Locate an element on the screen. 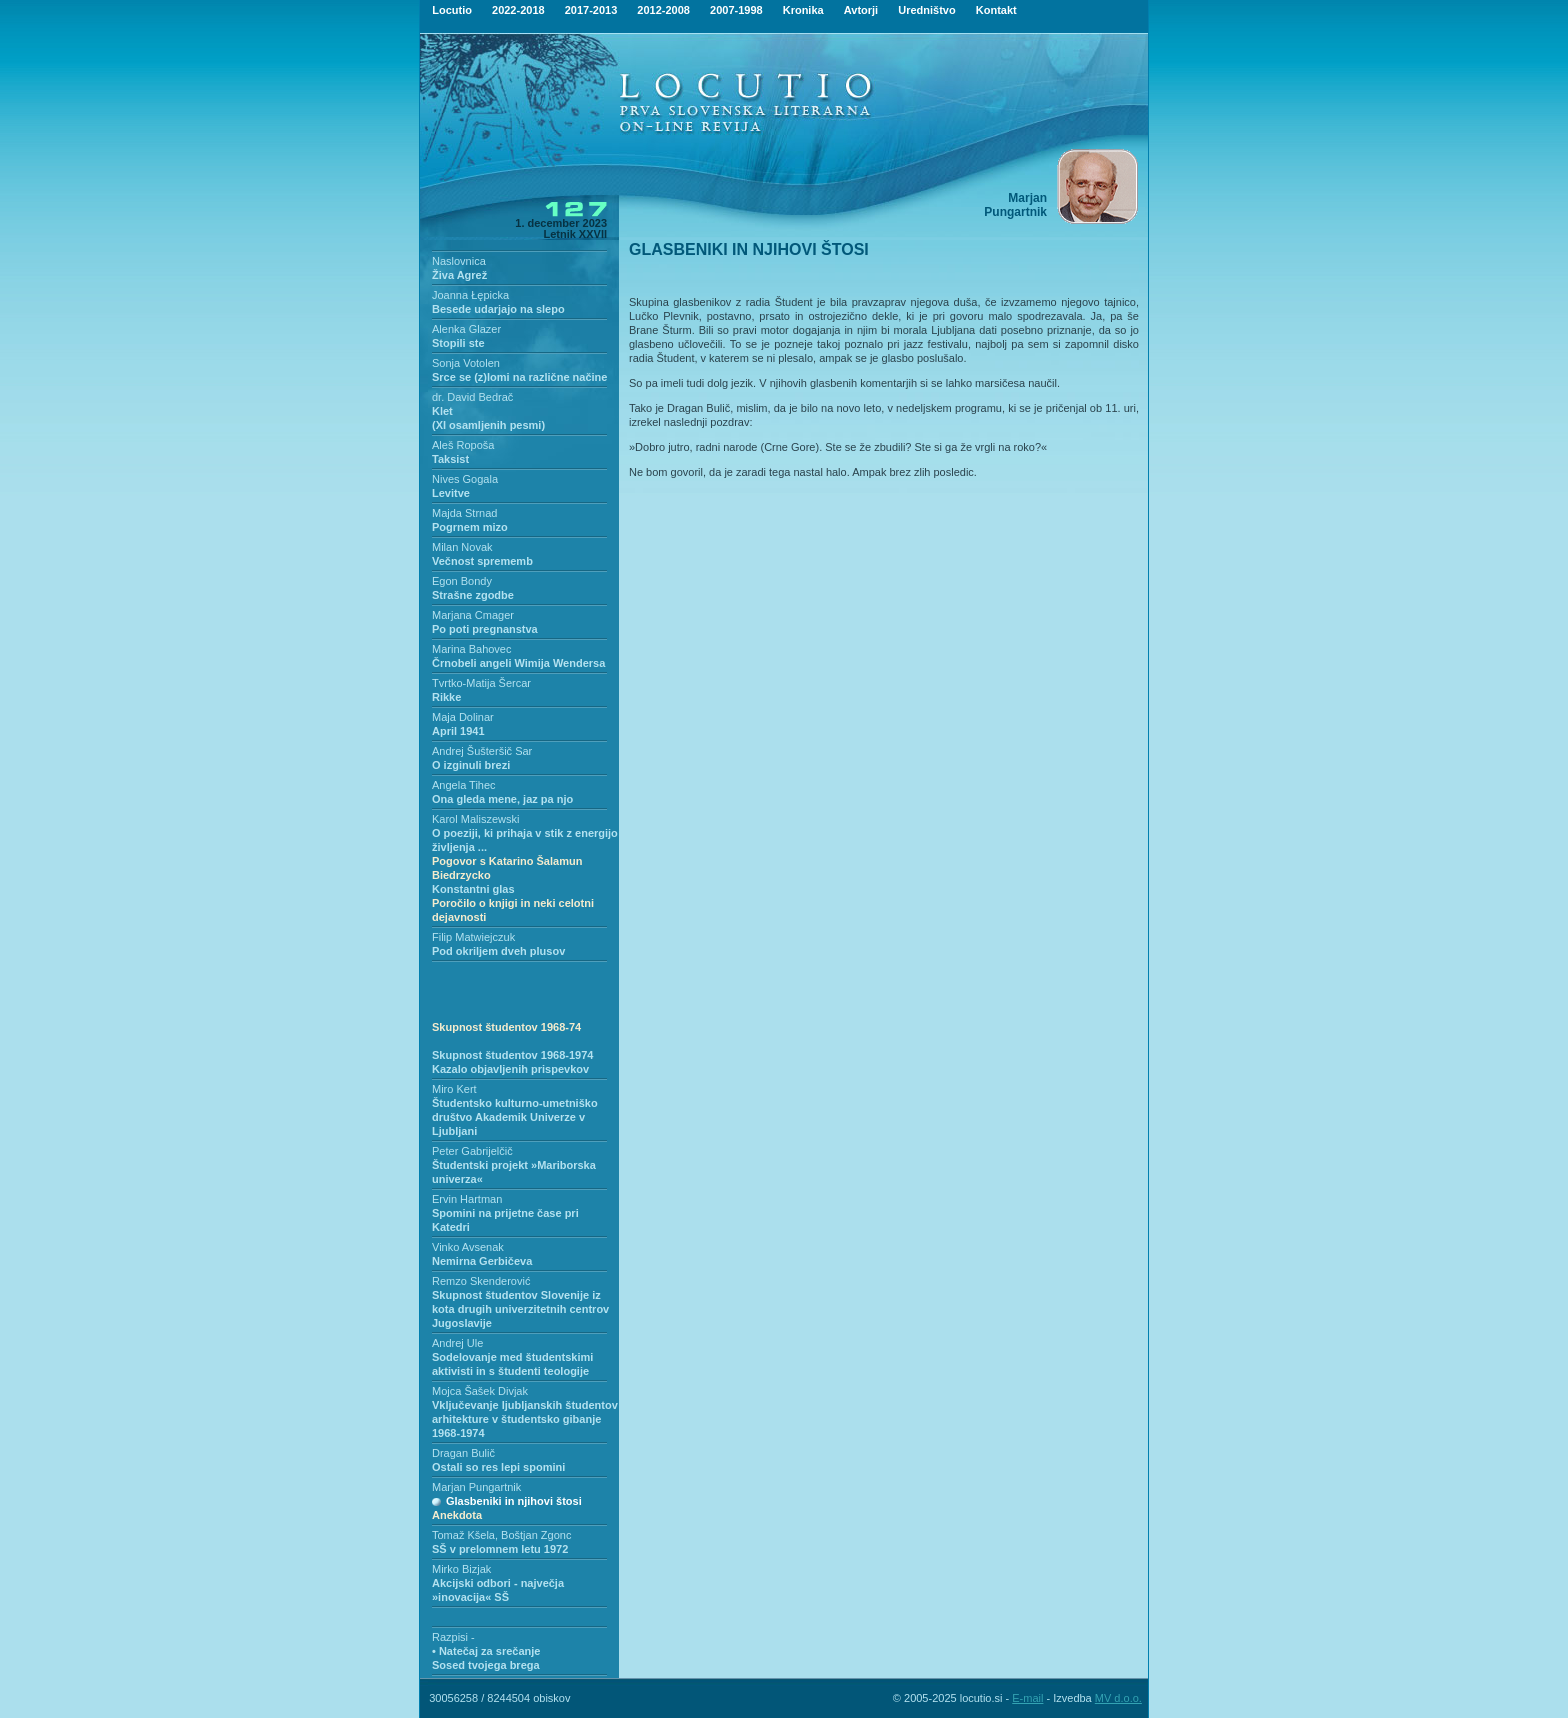 This screenshot has height=1718, width=1568. Miro Kert is located at coordinates (454, 1089).